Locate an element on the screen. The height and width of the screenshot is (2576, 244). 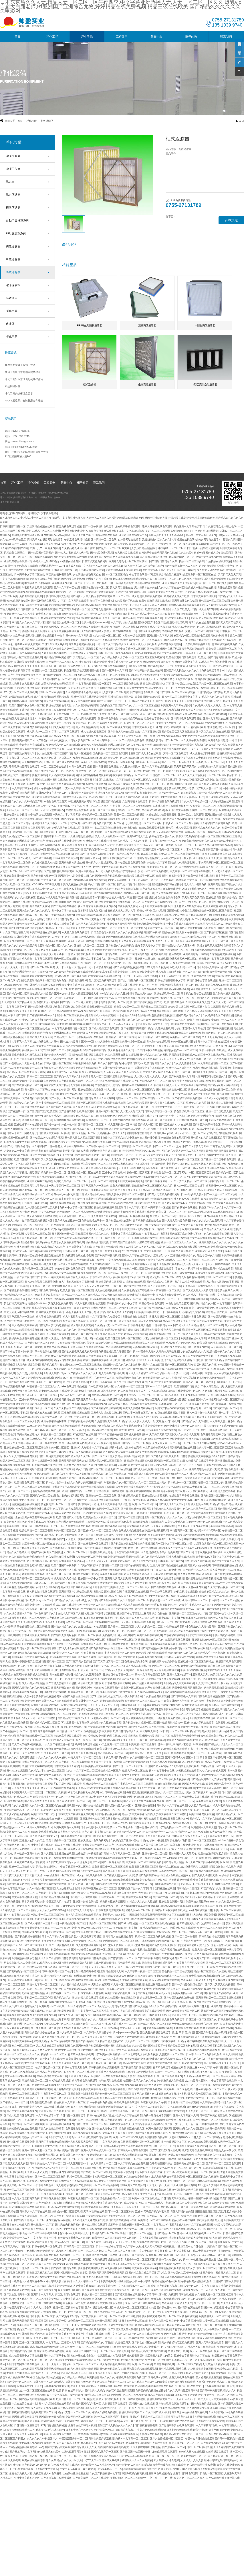
一区二区三区欧美中文字幕 is located at coordinates (68, 1678).